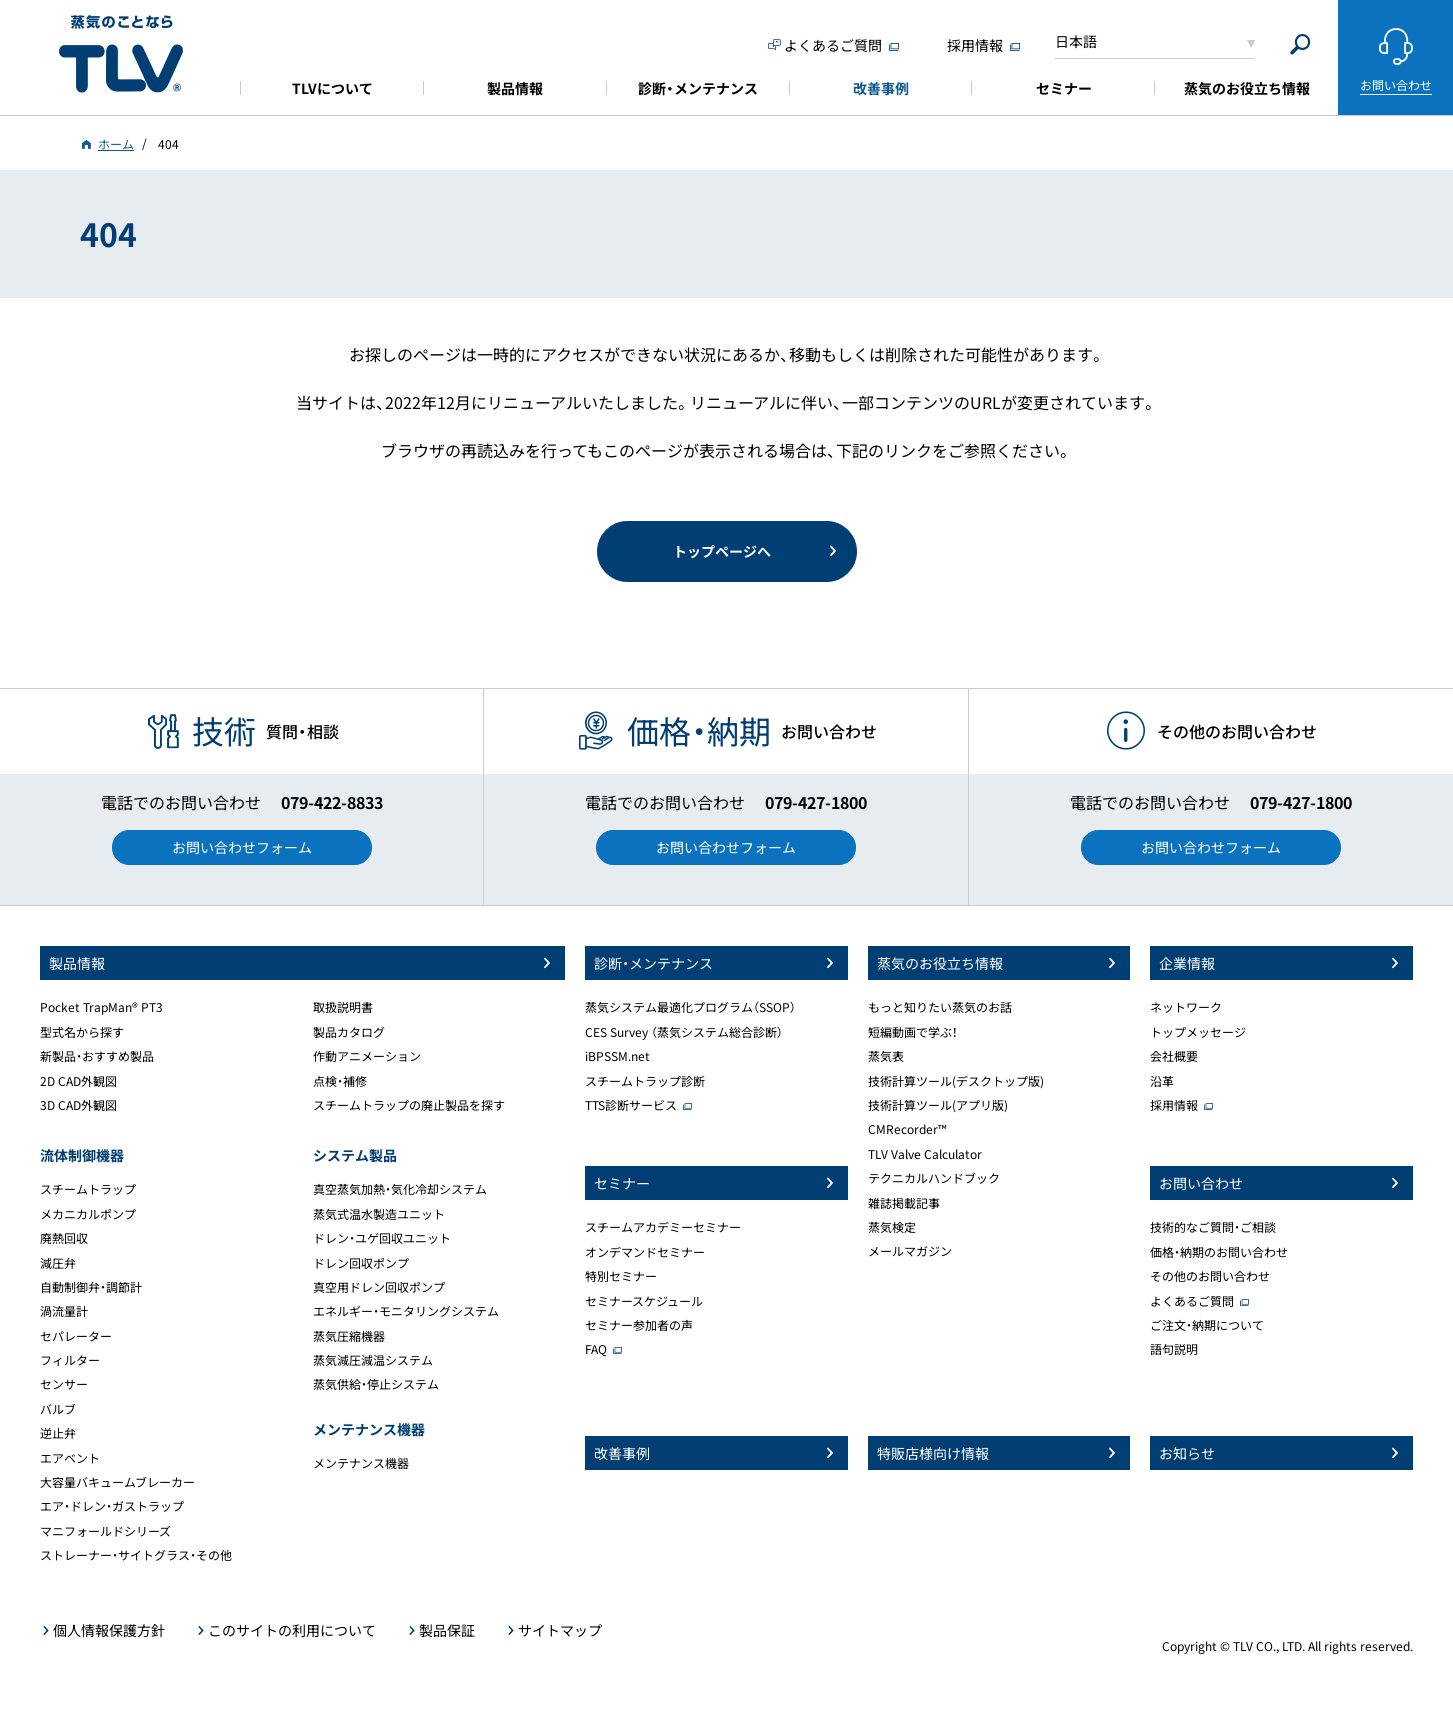 This screenshot has height=1728, width=1453. Describe the element at coordinates (112, 1506) in the screenshot. I see `エア・ドレン・ガストラップ` at that location.